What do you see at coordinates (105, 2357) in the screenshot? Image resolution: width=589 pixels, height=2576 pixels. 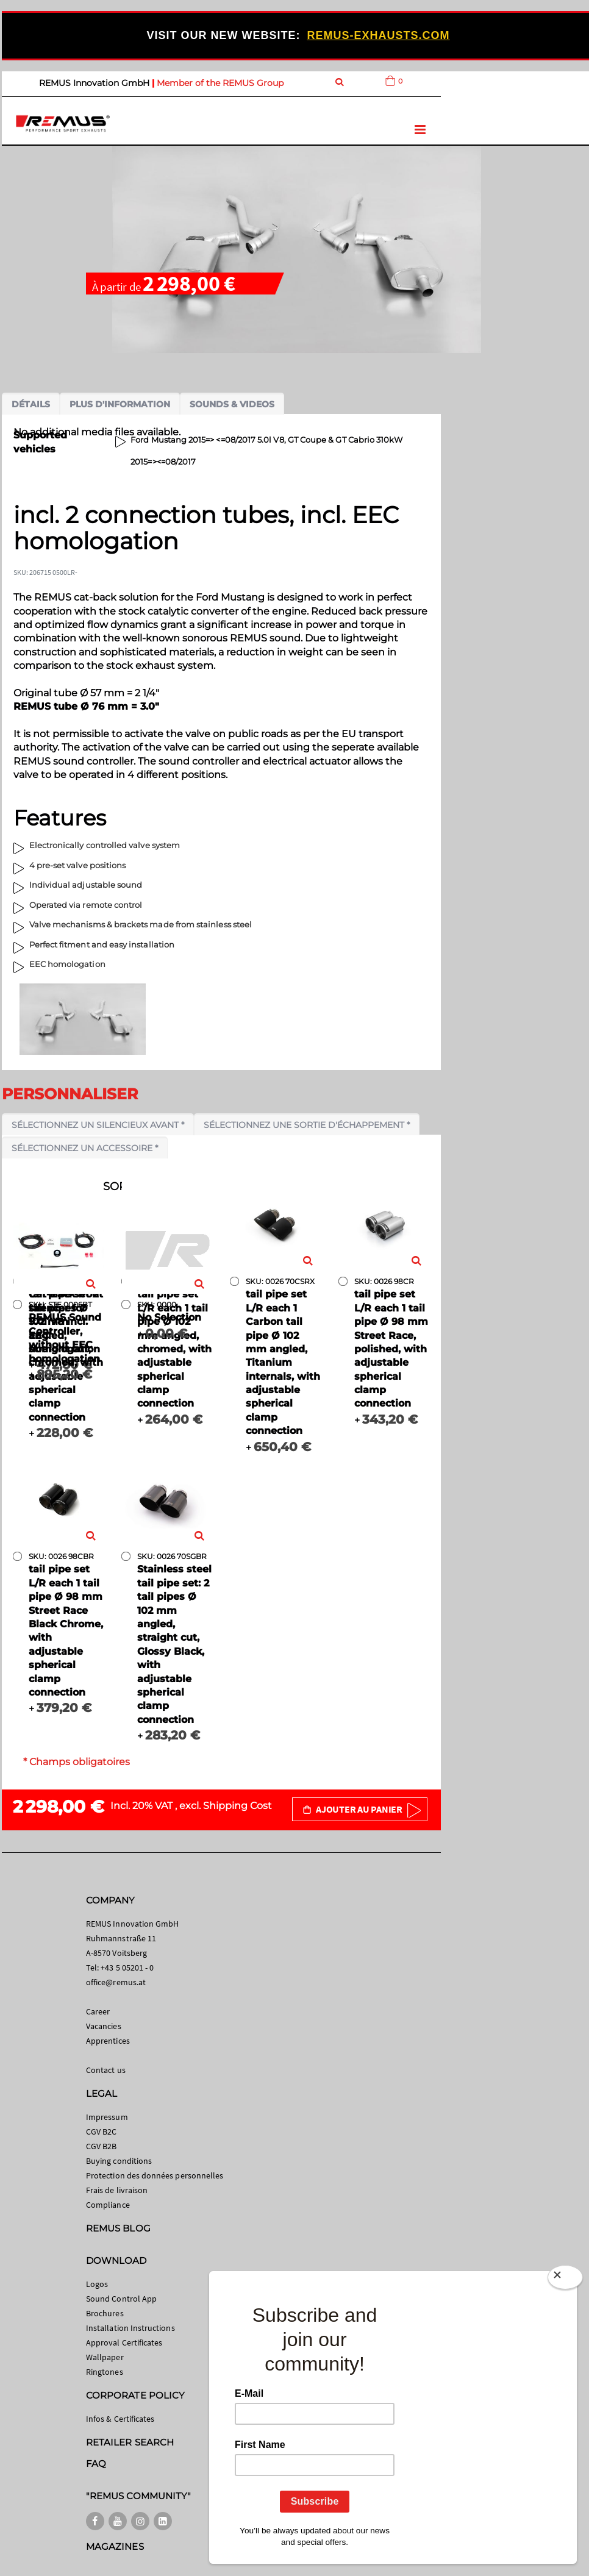 I see `Wallpaper` at bounding box center [105, 2357].